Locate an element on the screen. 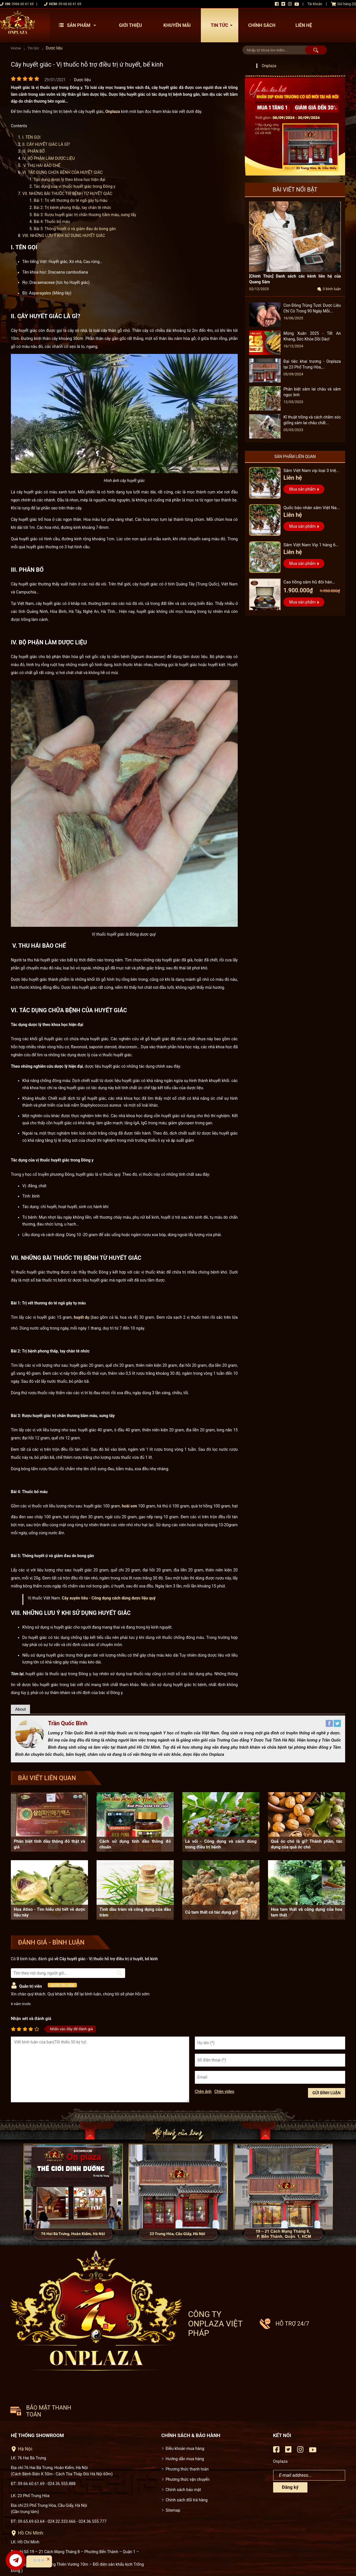 This screenshot has height=2576, width=356. Phương thức thanh toán is located at coordinates (187, 2402).